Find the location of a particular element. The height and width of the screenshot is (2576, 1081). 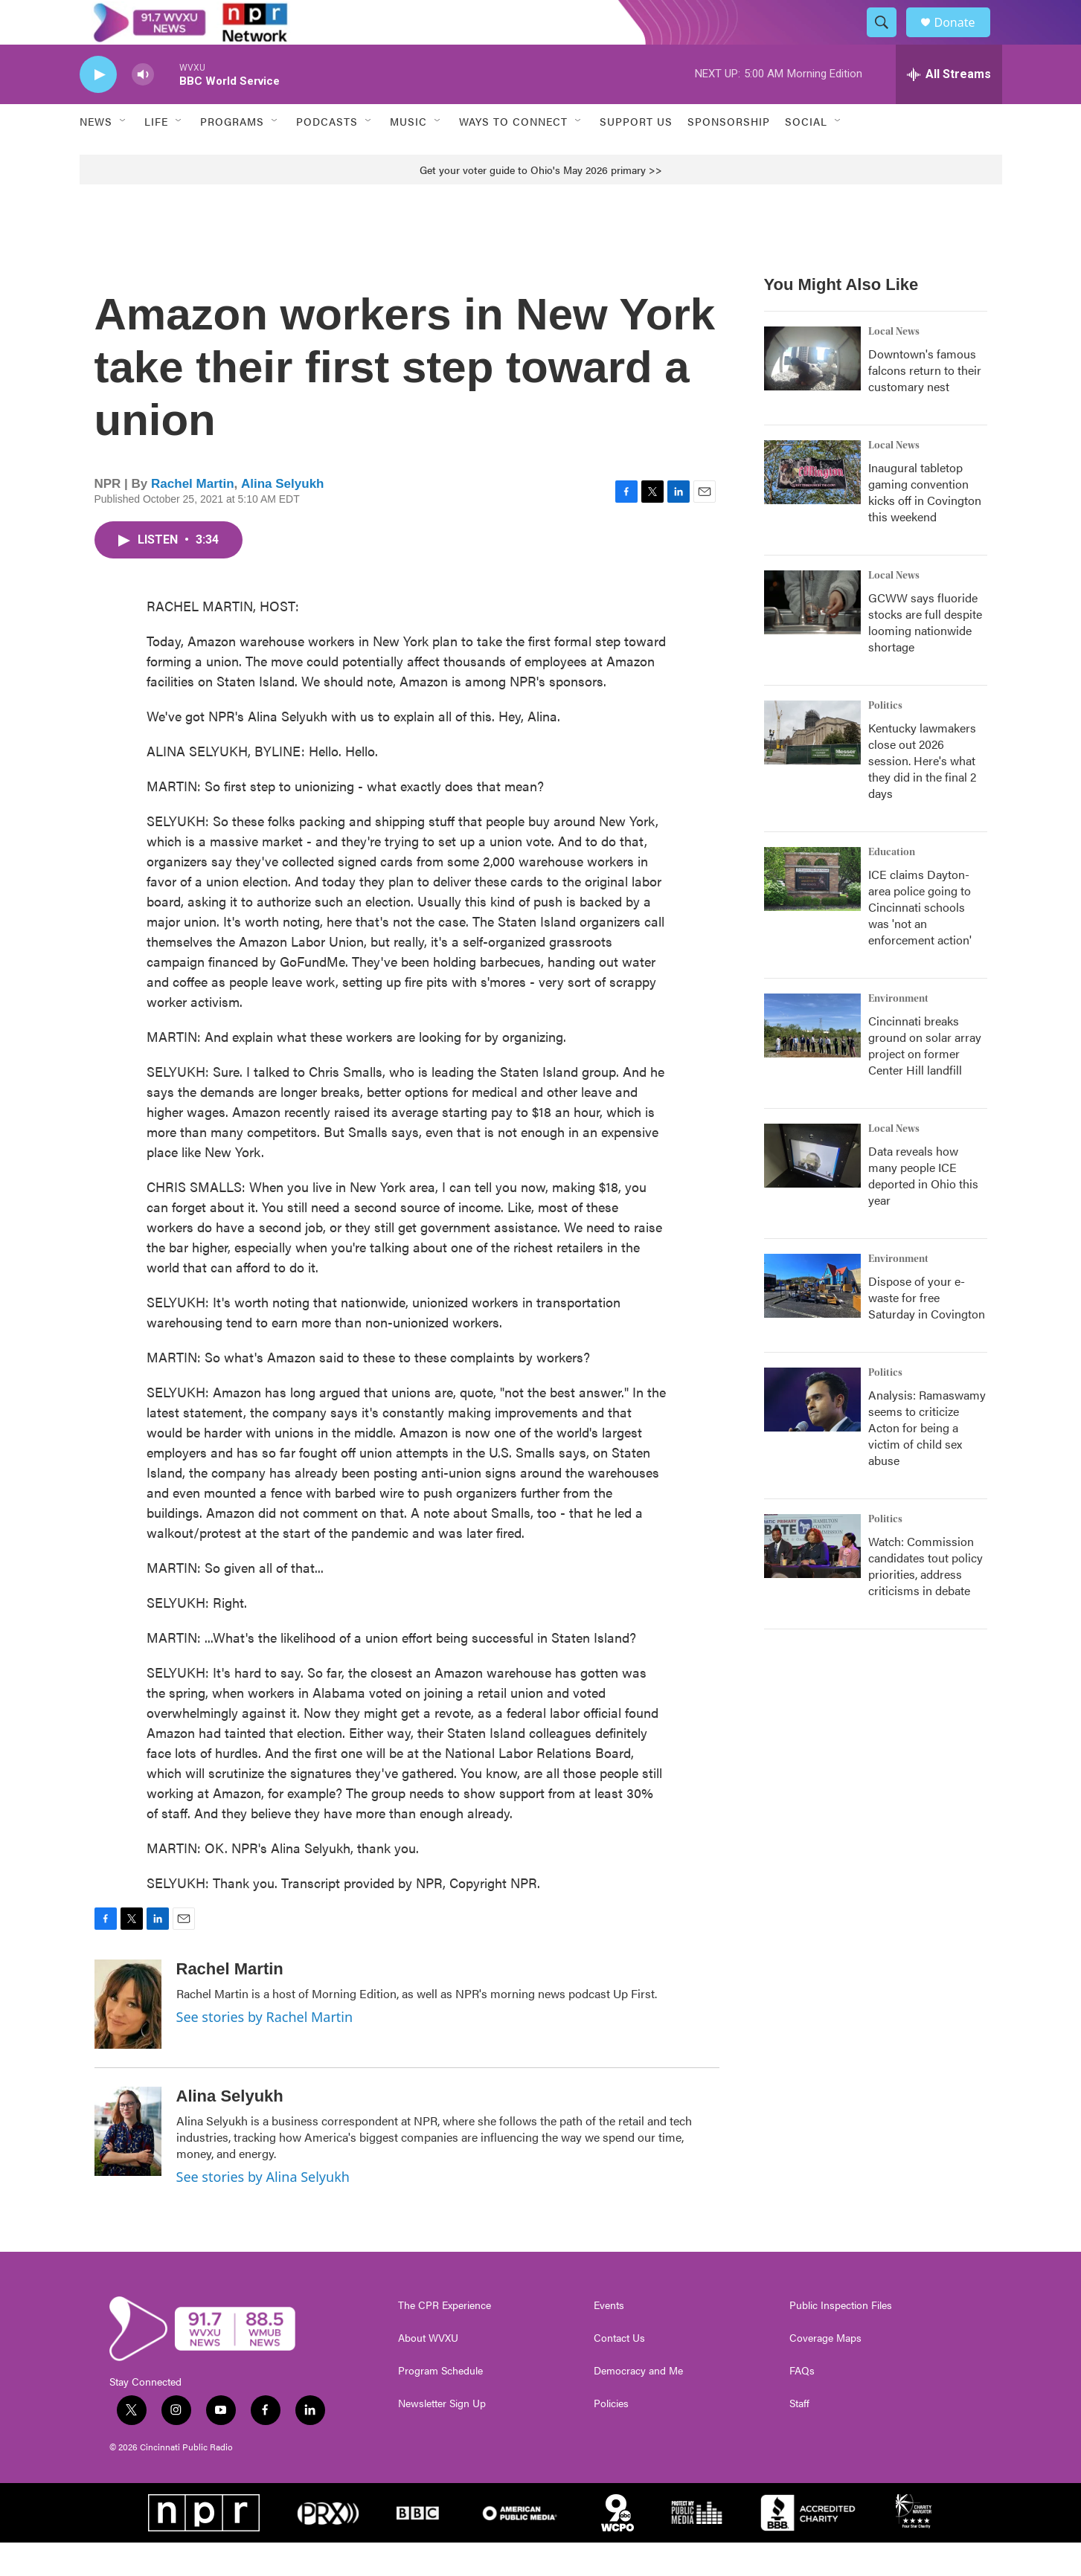

Downtown's famous falcons return to their customary nest is located at coordinates (924, 403).